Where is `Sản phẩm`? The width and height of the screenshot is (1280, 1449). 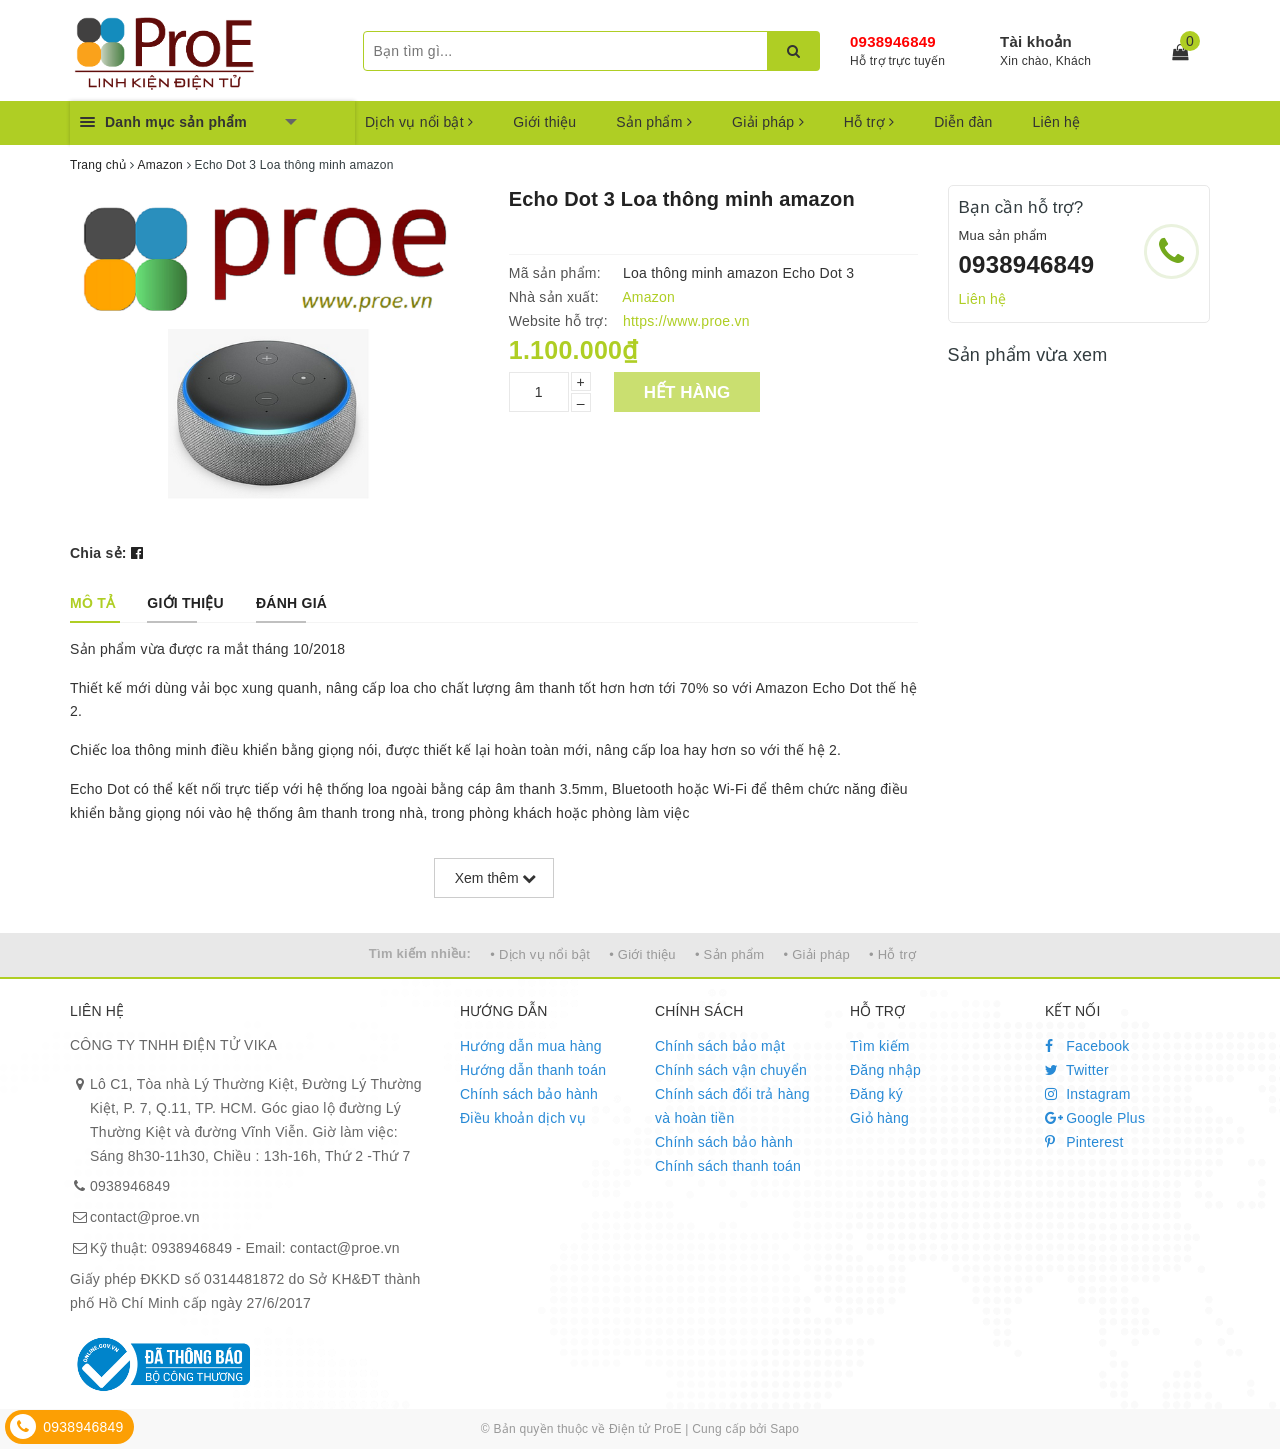 Sản phẩm is located at coordinates (654, 122).